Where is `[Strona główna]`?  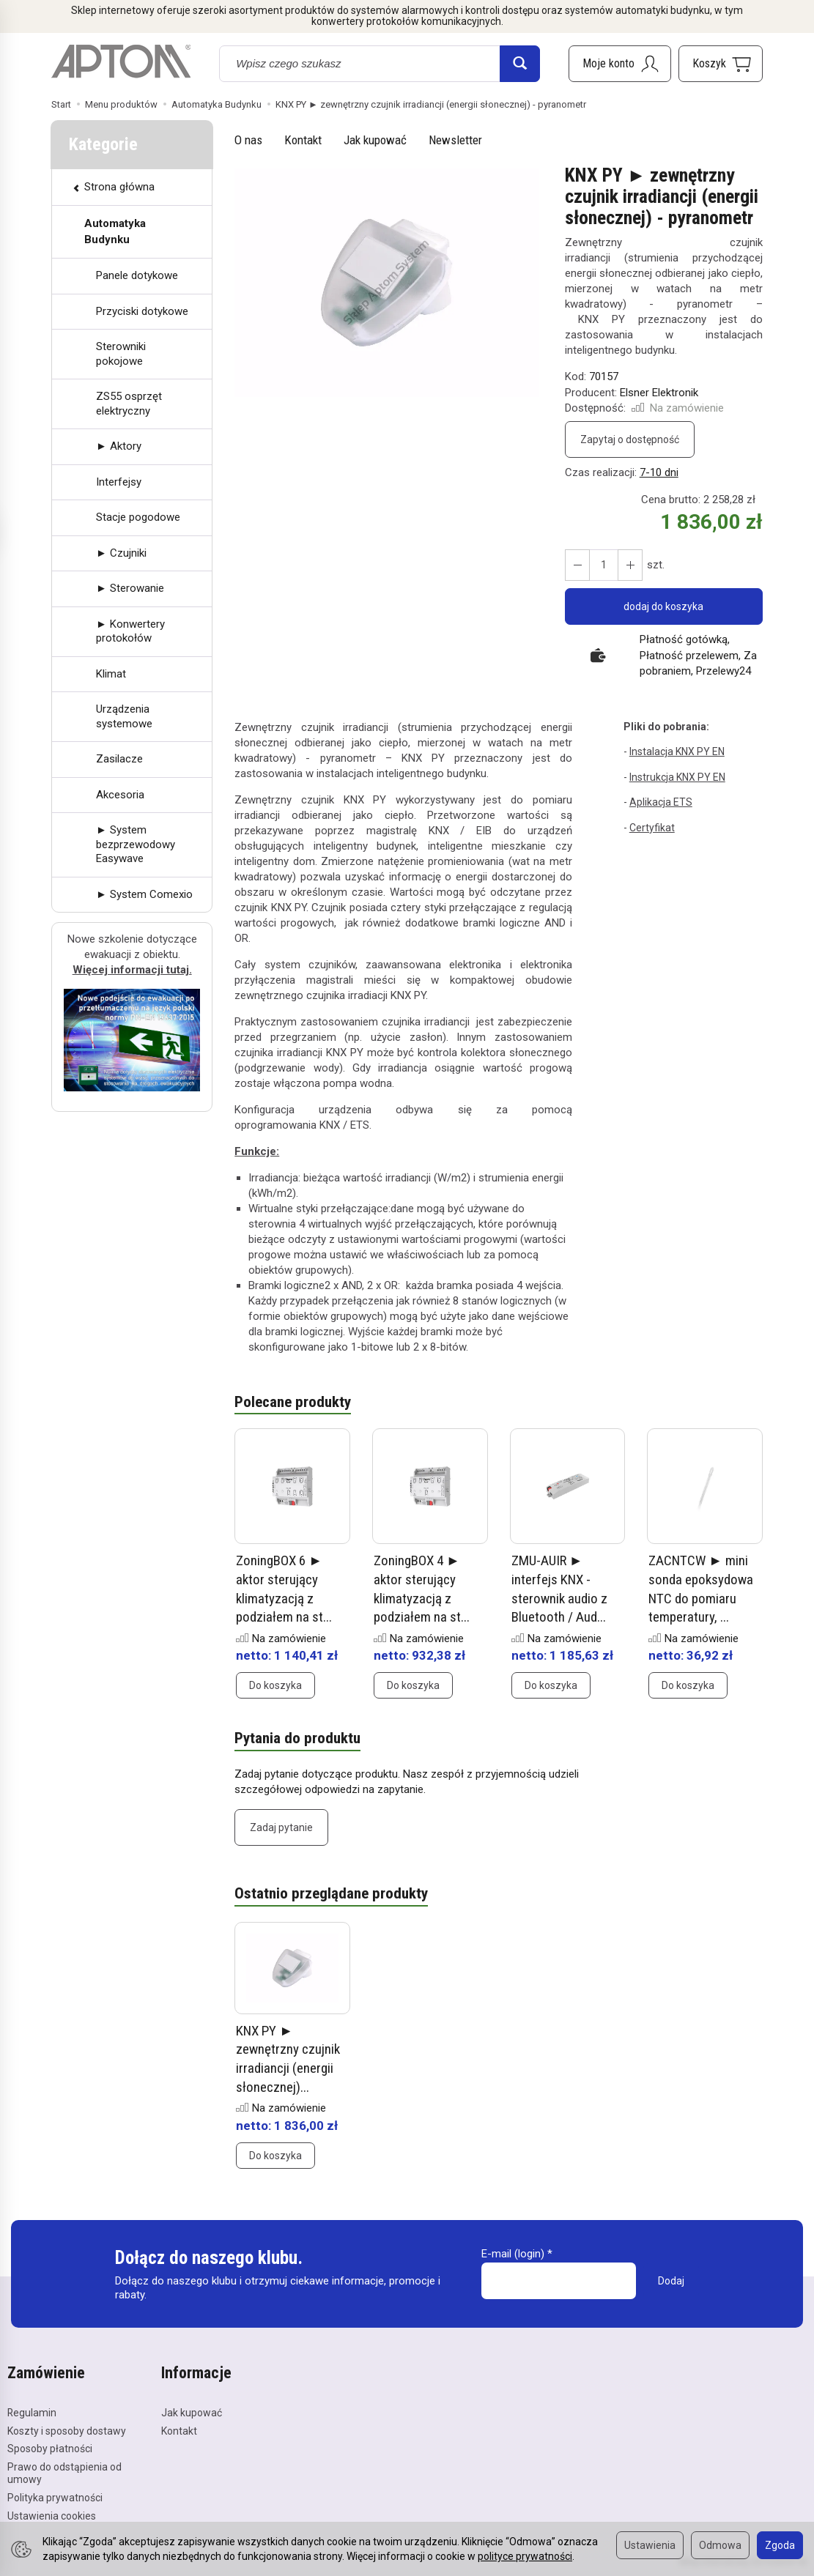 [Strona główna] is located at coordinates (120, 61).